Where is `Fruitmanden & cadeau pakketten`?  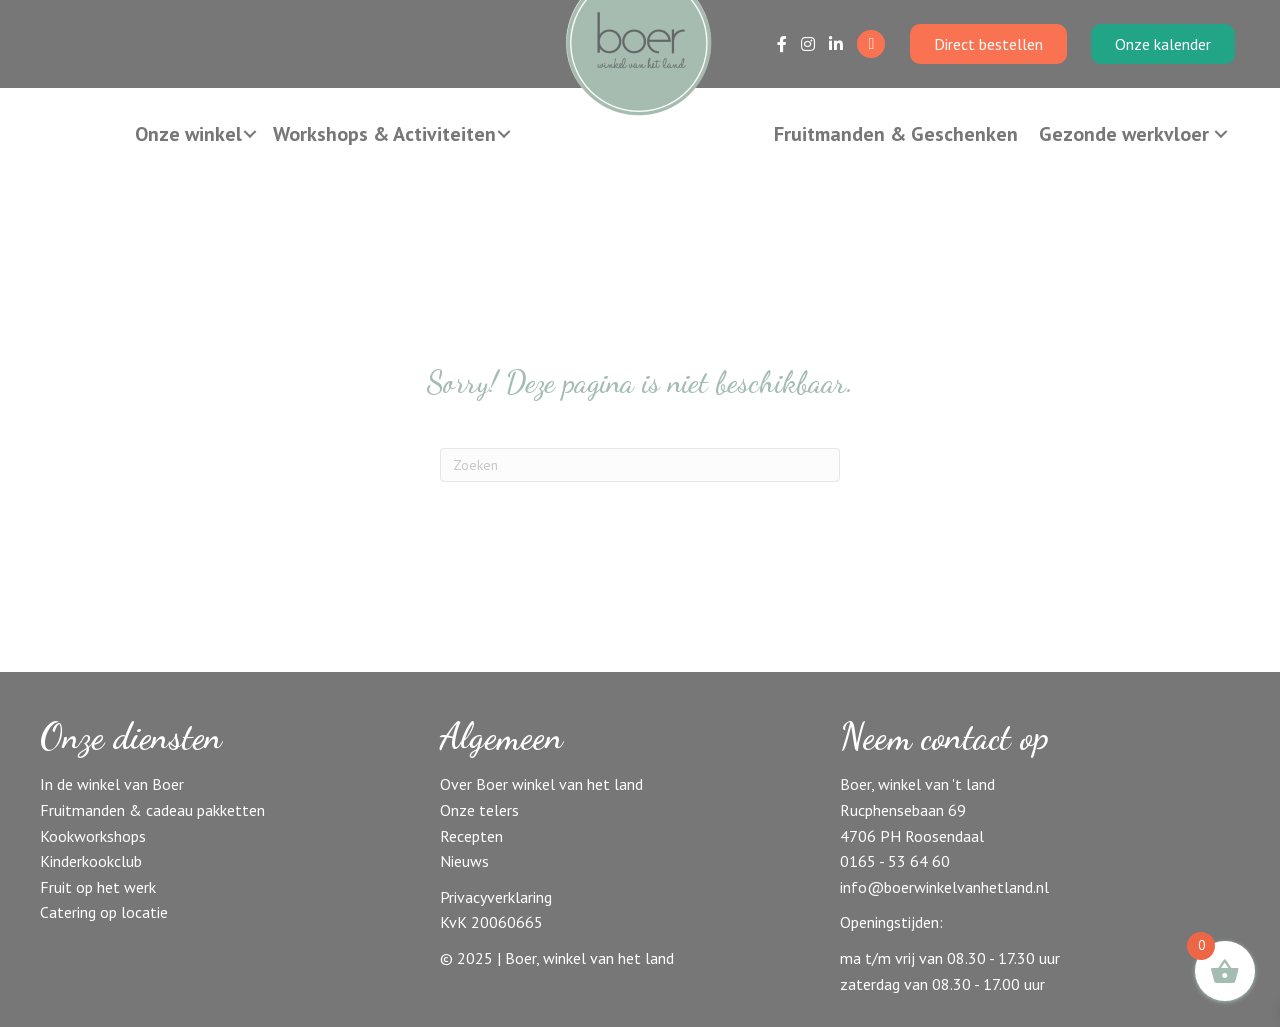
Fruitmanden & cadeau pakketten is located at coordinates (152, 810).